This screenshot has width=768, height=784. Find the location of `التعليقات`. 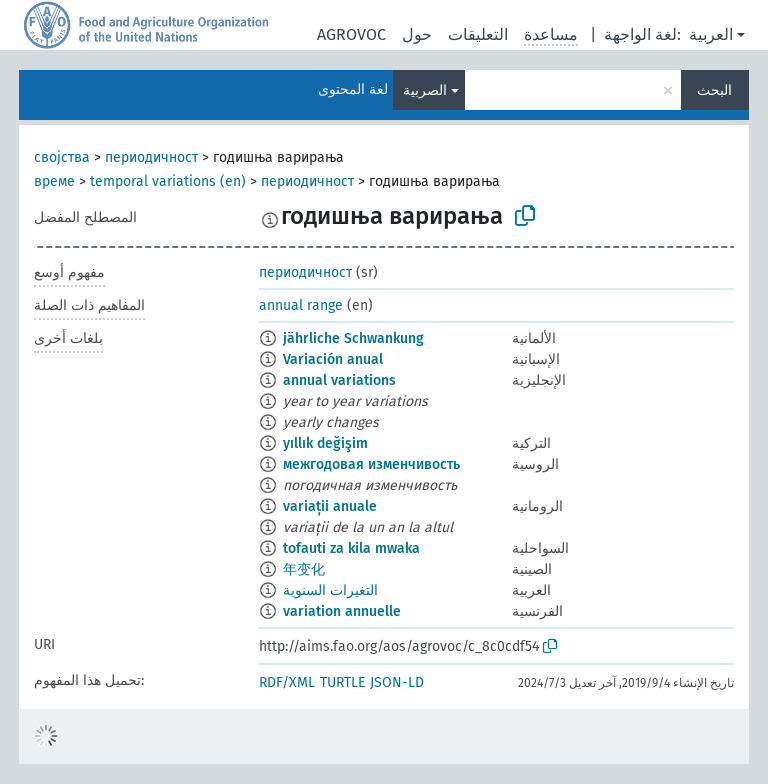

التعليقات is located at coordinates (478, 34).